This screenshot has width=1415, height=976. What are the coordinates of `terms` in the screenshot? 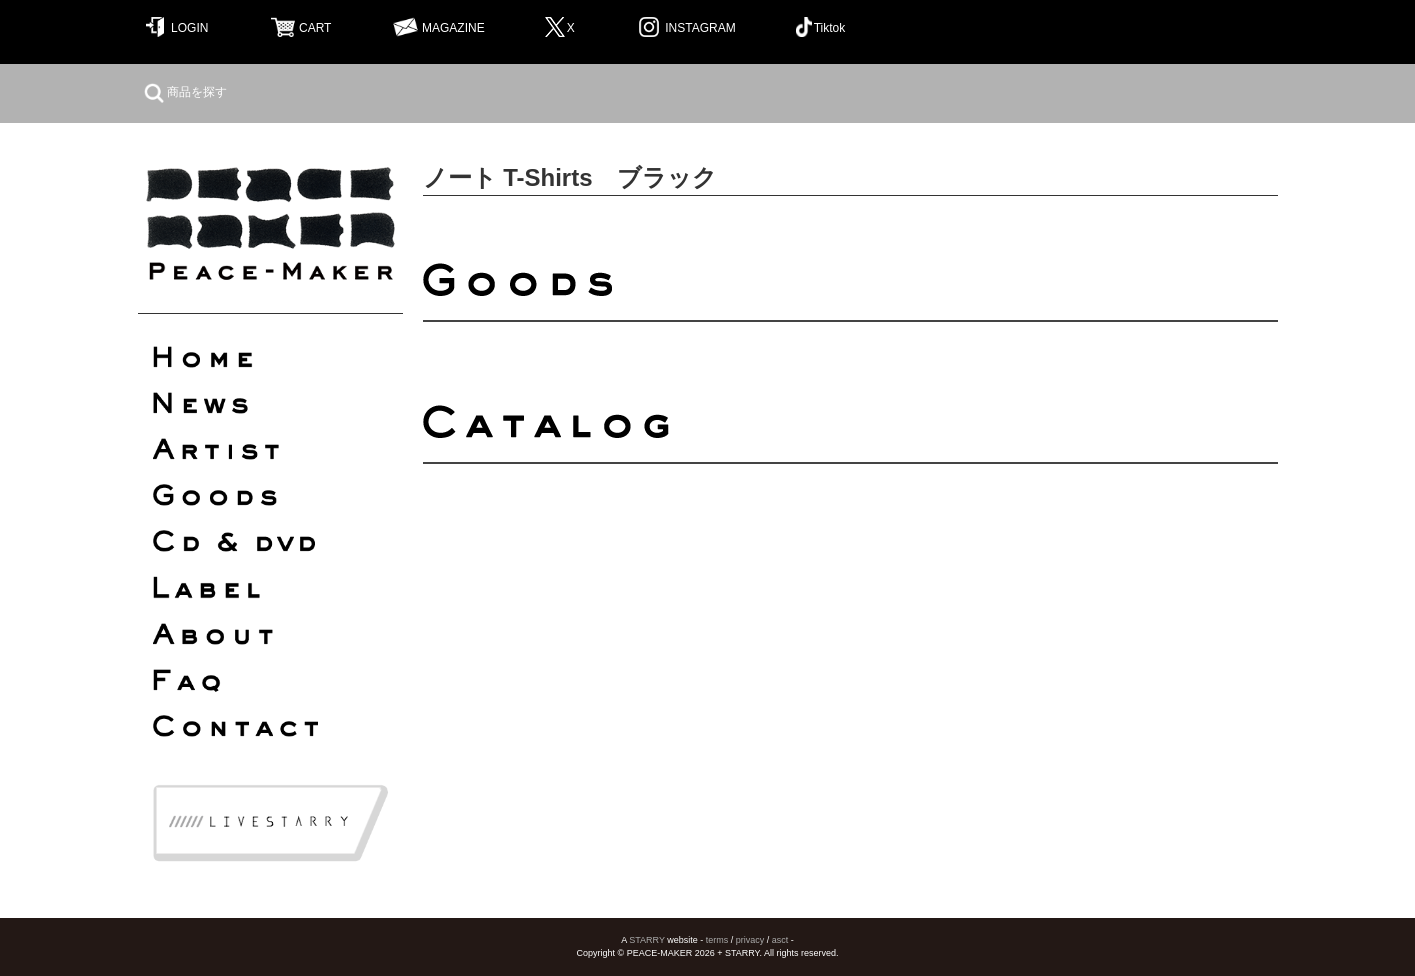 It's located at (717, 940).